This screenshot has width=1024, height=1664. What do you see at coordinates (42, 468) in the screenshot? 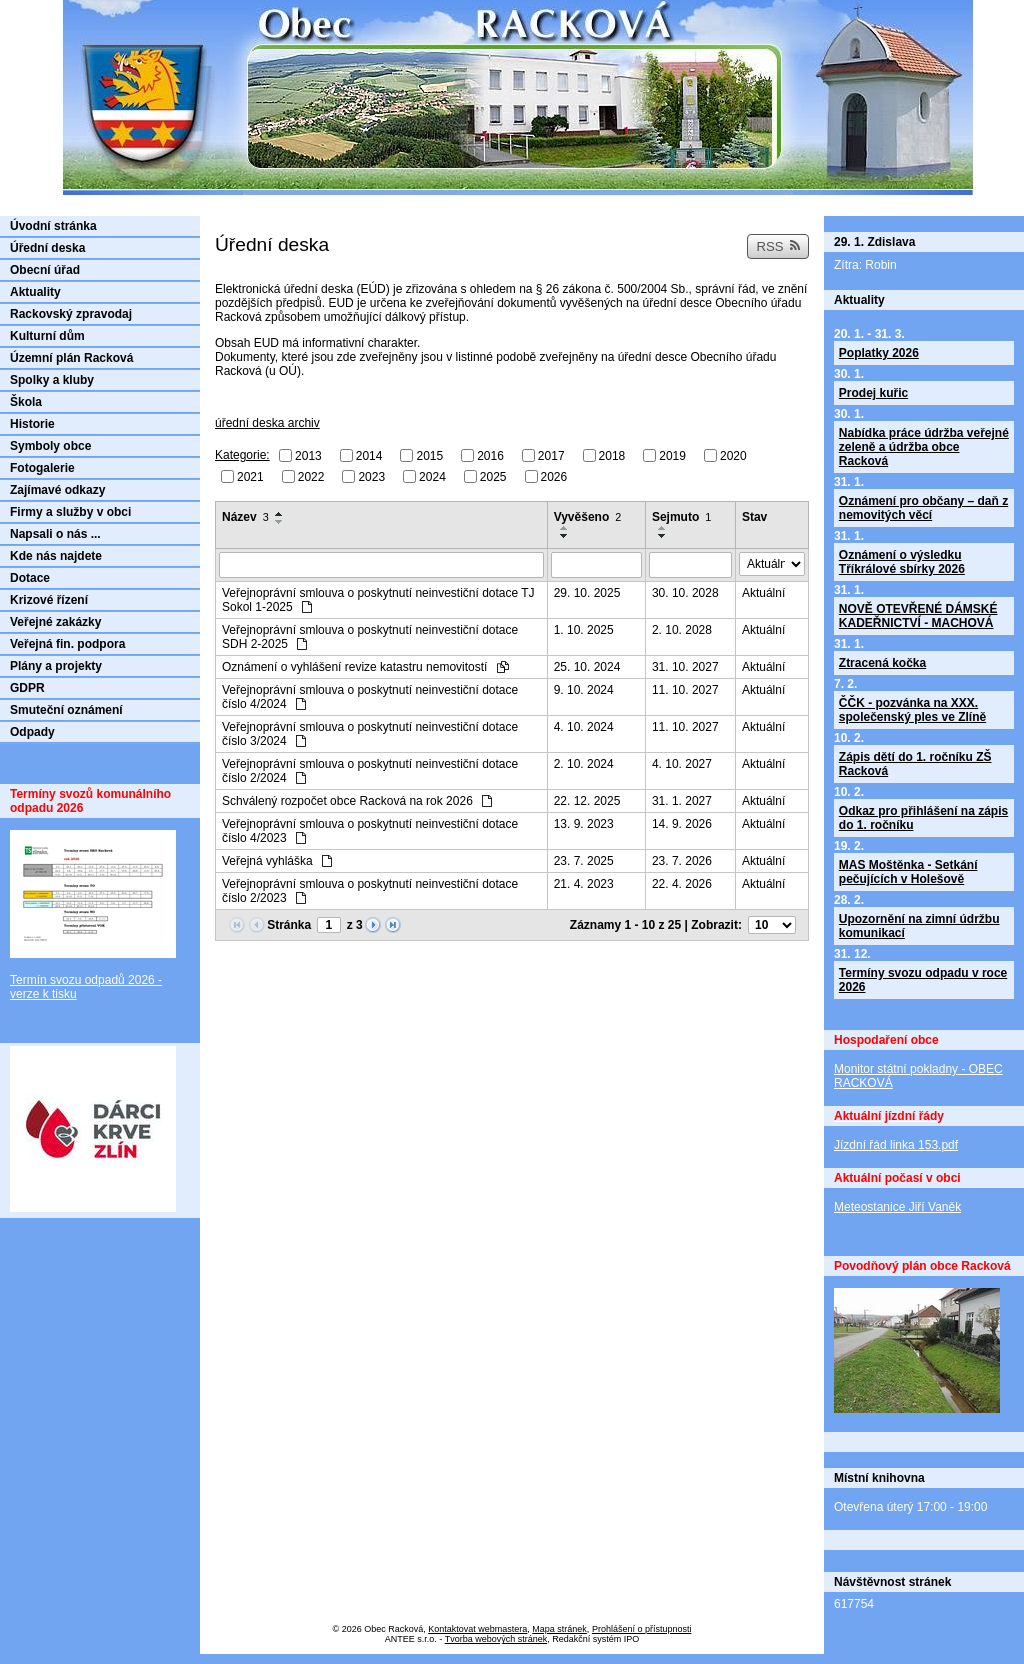
I see `Fotogalerie` at bounding box center [42, 468].